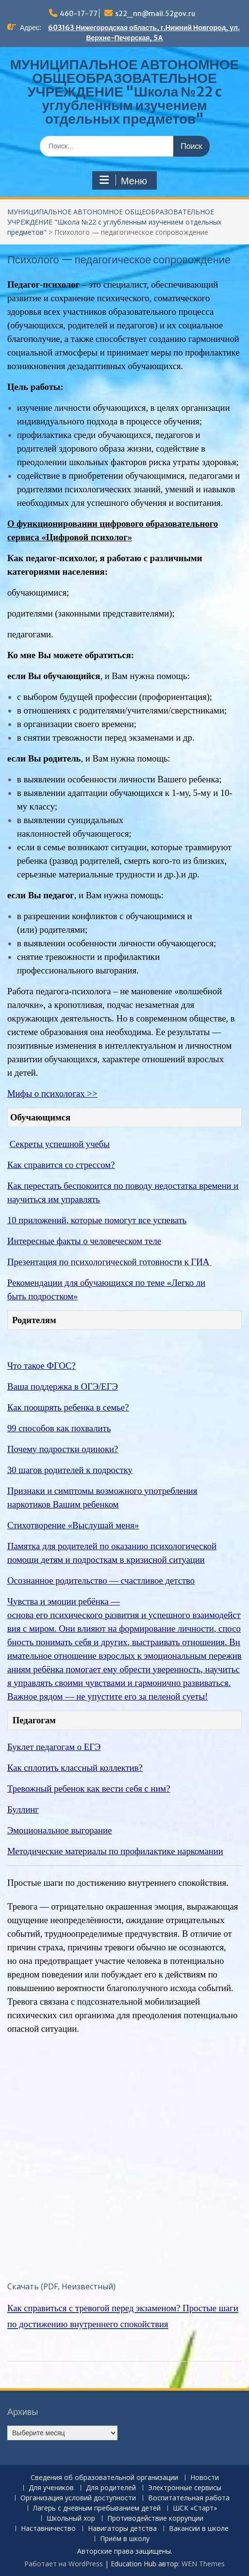  I want to click on Школьный хор, so click(71, 2518).